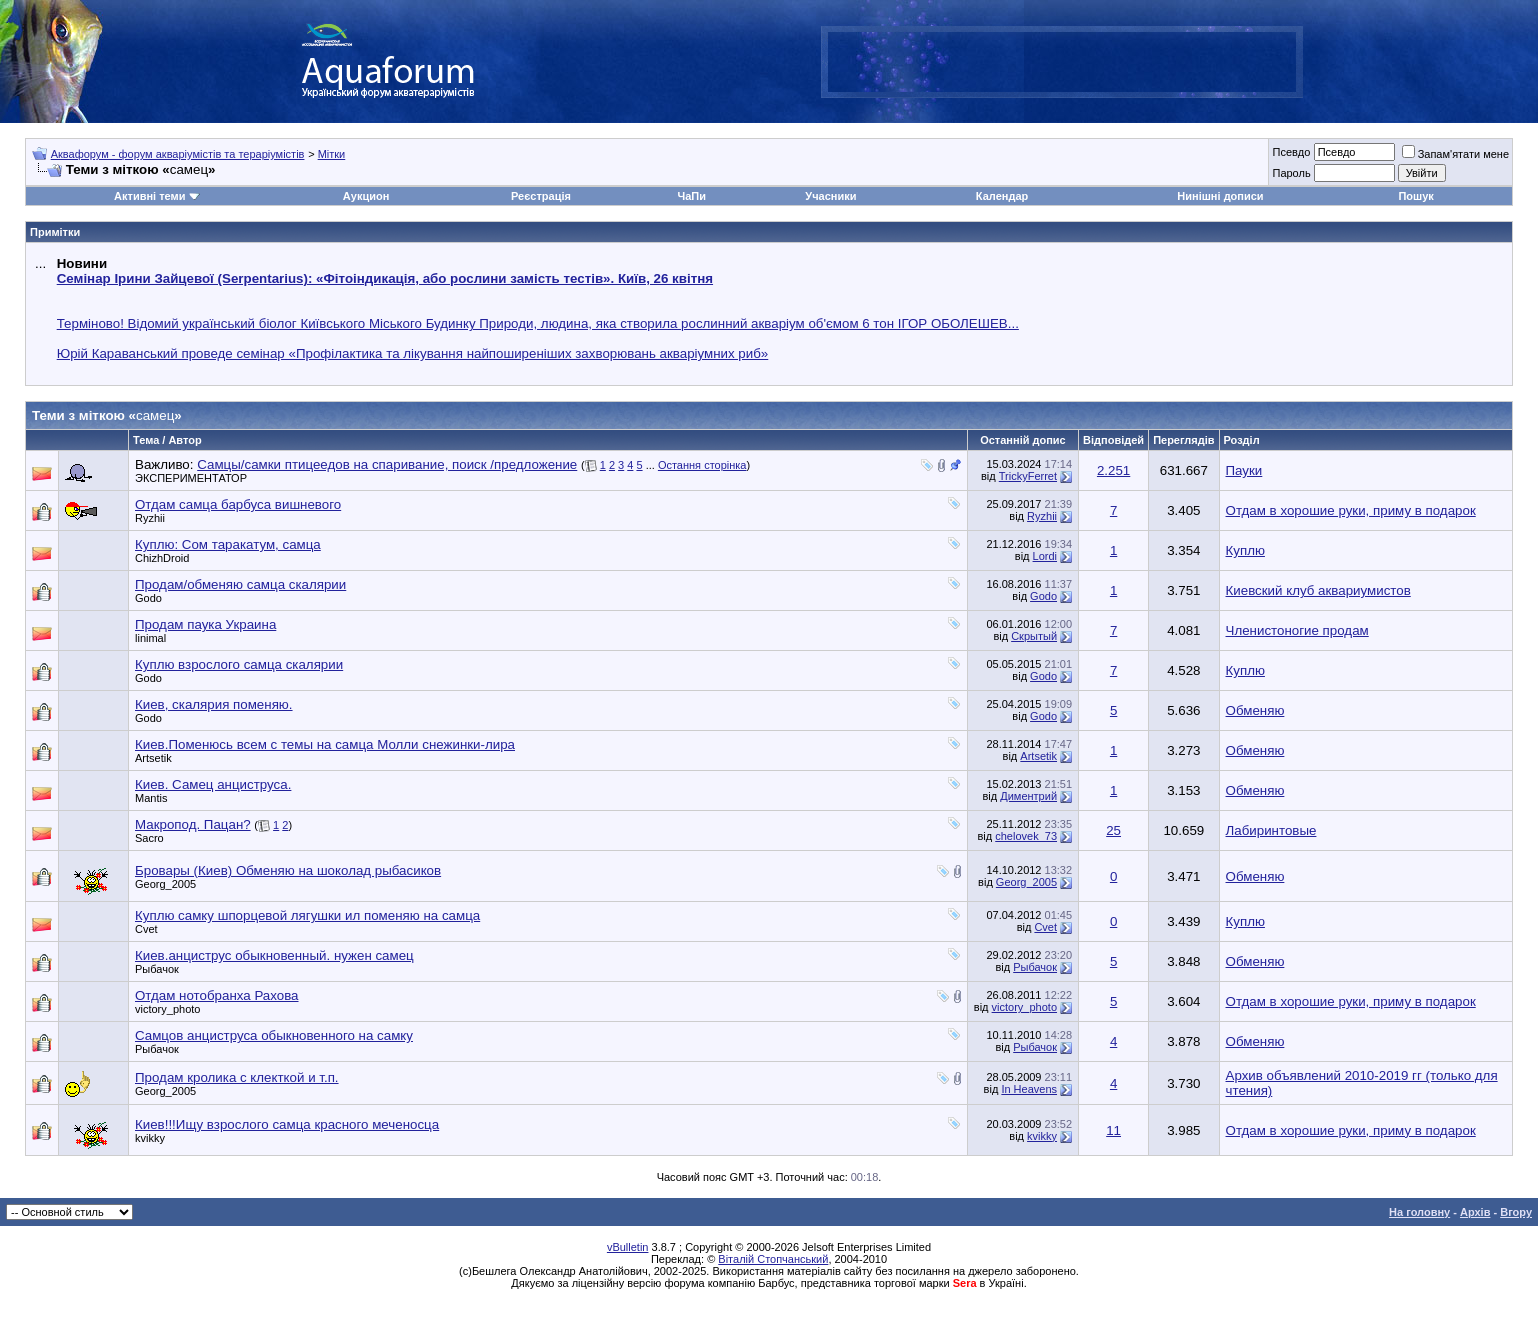 This screenshot has width=1538, height=1319. I want to click on Киев. Самец анциструса., so click(213, 784).